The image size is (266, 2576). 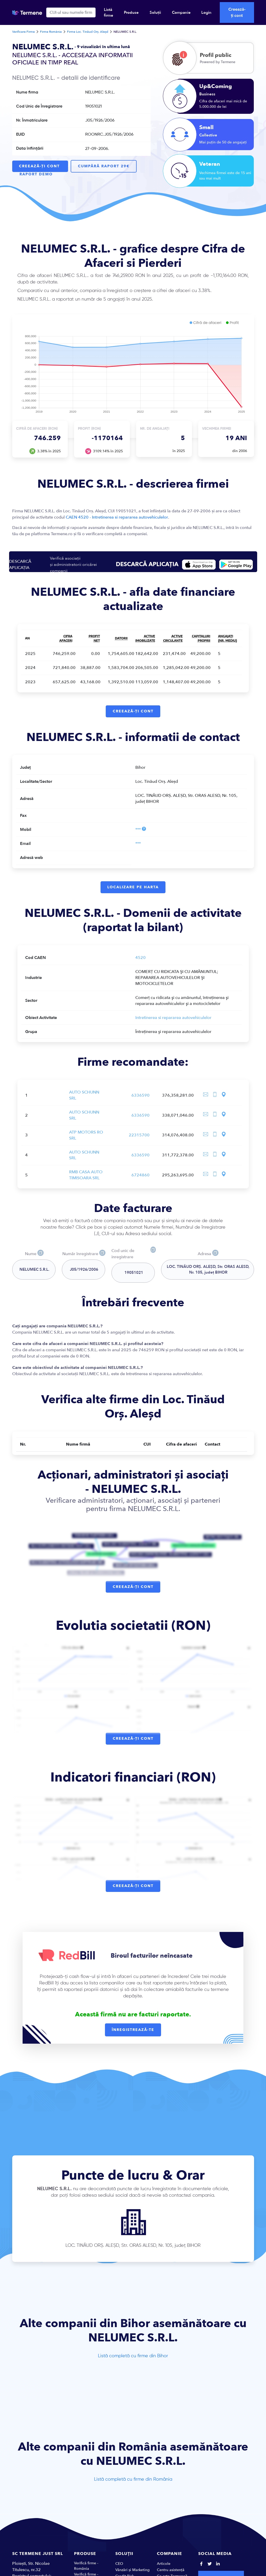 I want to click on Înregistrează-te, so click(x=133, y=2033).